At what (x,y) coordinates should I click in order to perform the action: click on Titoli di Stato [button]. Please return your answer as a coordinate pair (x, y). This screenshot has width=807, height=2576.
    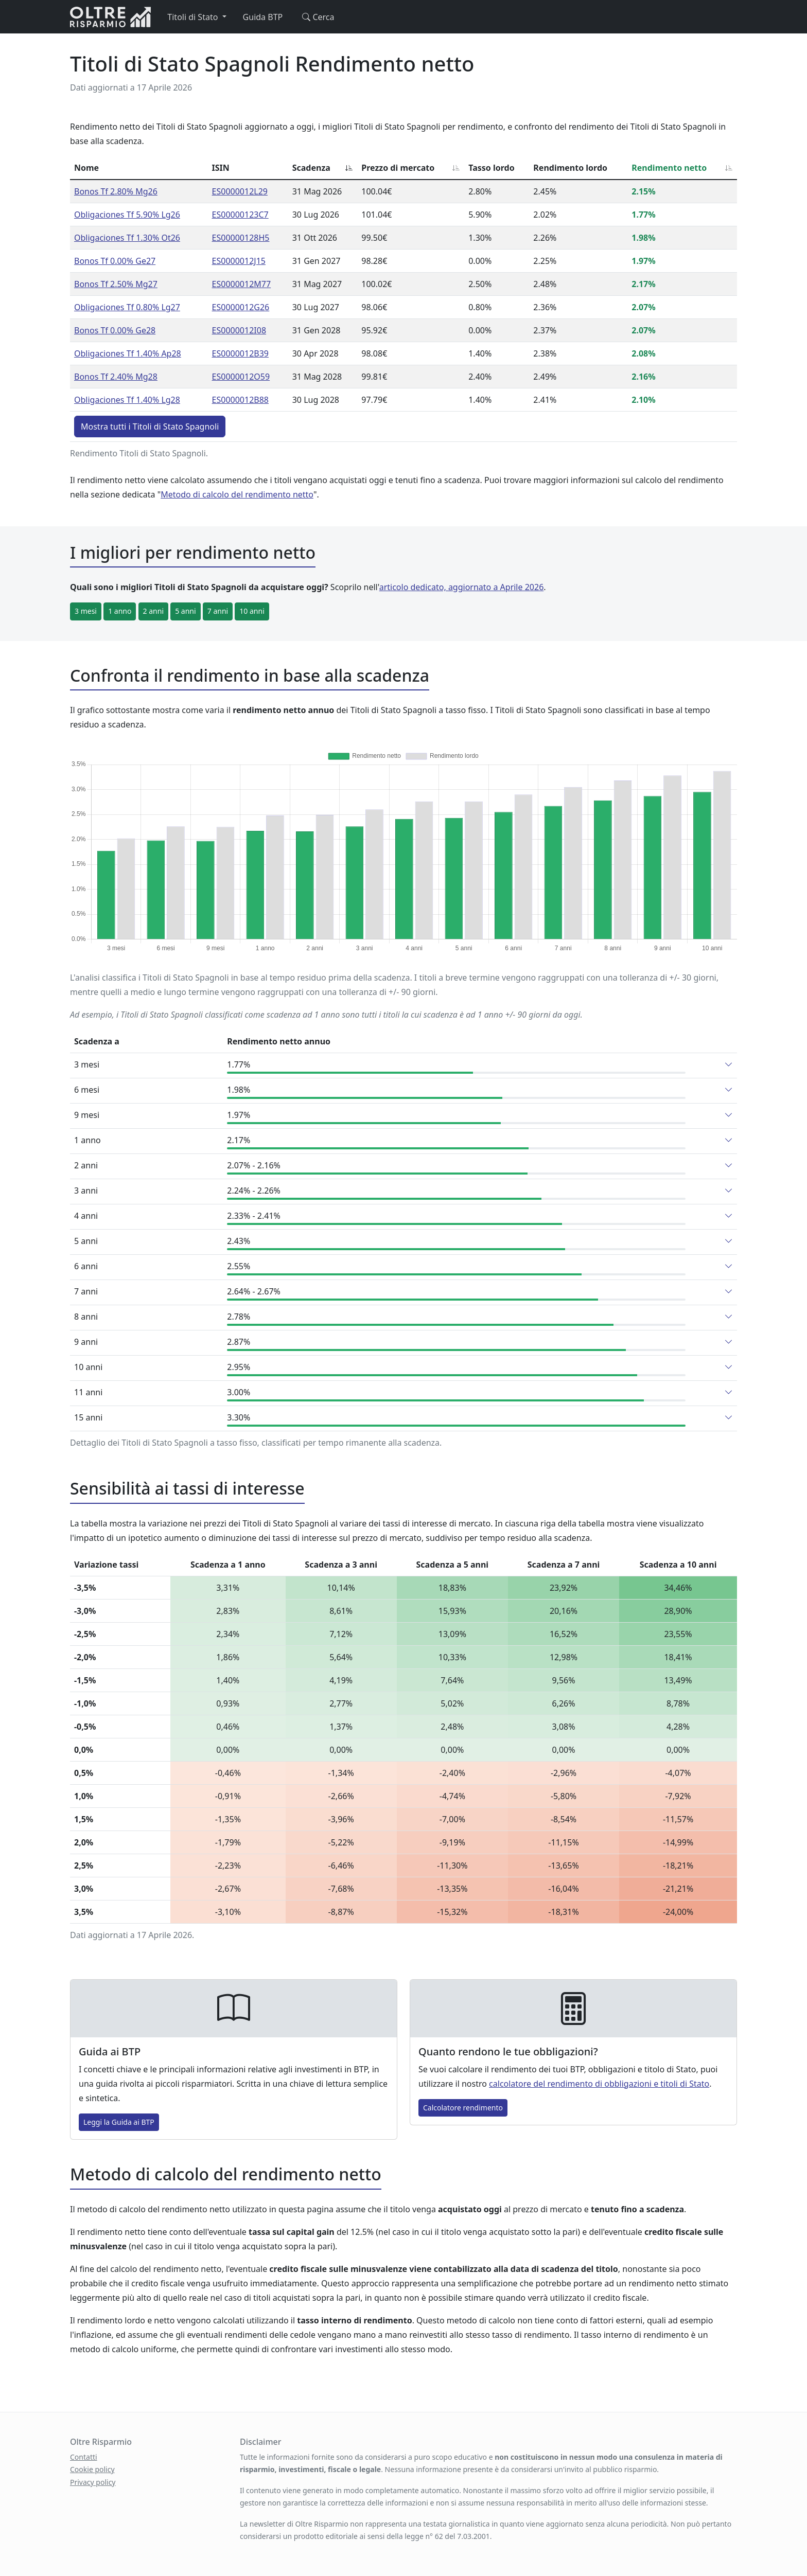
    Looking at the image, I should click on (193, 17).